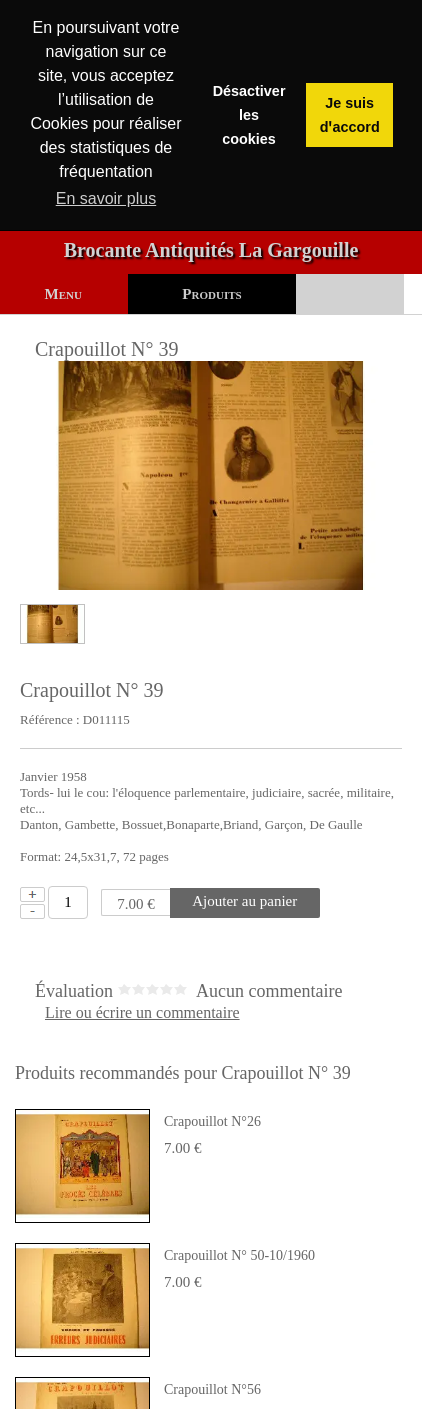  What do you see at coordinates (106, 198) in the screenshot?
I see `En savoir plus [button]` at bounding box center [106, 198].